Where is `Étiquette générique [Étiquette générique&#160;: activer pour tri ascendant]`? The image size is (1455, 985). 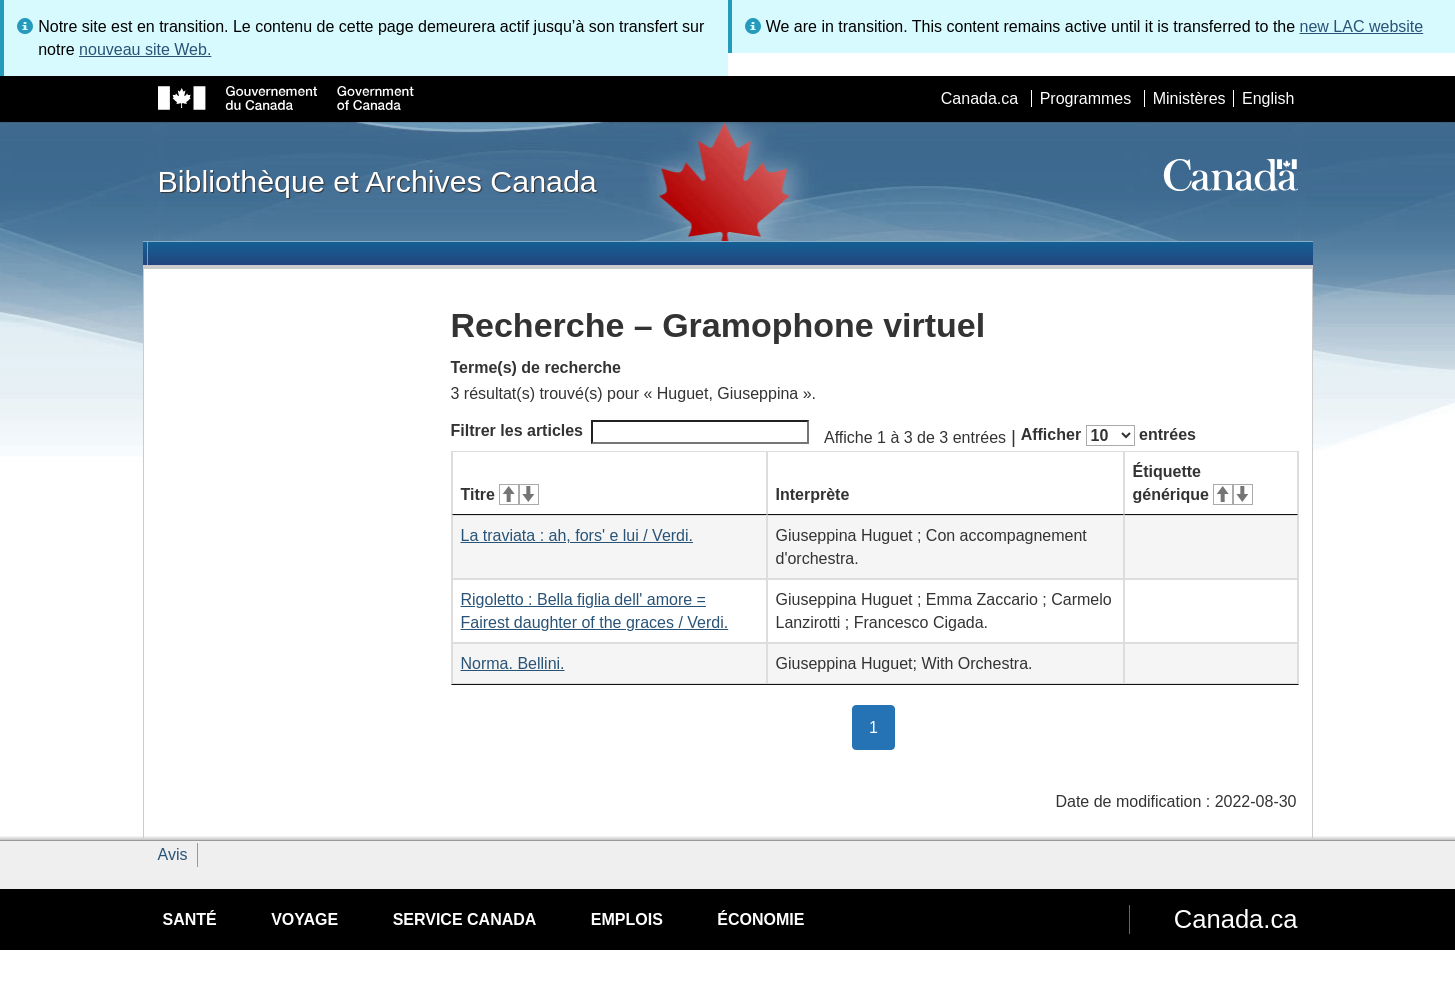
Étiquette générique [Étiquette générique&#160;: activer pour tri ascendant] is located at coordinates (1193, 483).